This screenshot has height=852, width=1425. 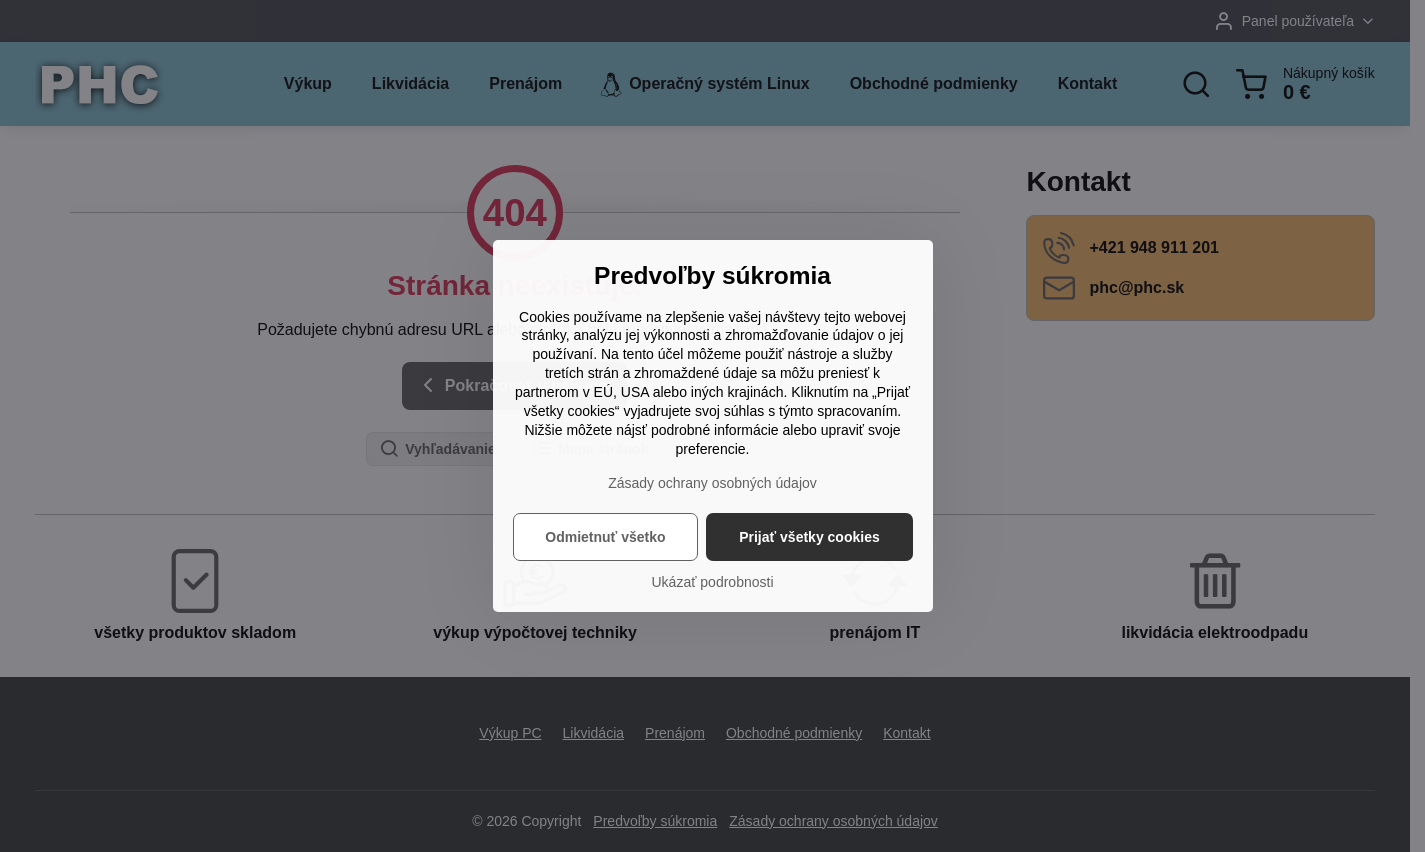 What do you see at coordinates (605, 537) in the screenshot?
I see `Odmietnuť všetko` at bounding box center [605, 537].